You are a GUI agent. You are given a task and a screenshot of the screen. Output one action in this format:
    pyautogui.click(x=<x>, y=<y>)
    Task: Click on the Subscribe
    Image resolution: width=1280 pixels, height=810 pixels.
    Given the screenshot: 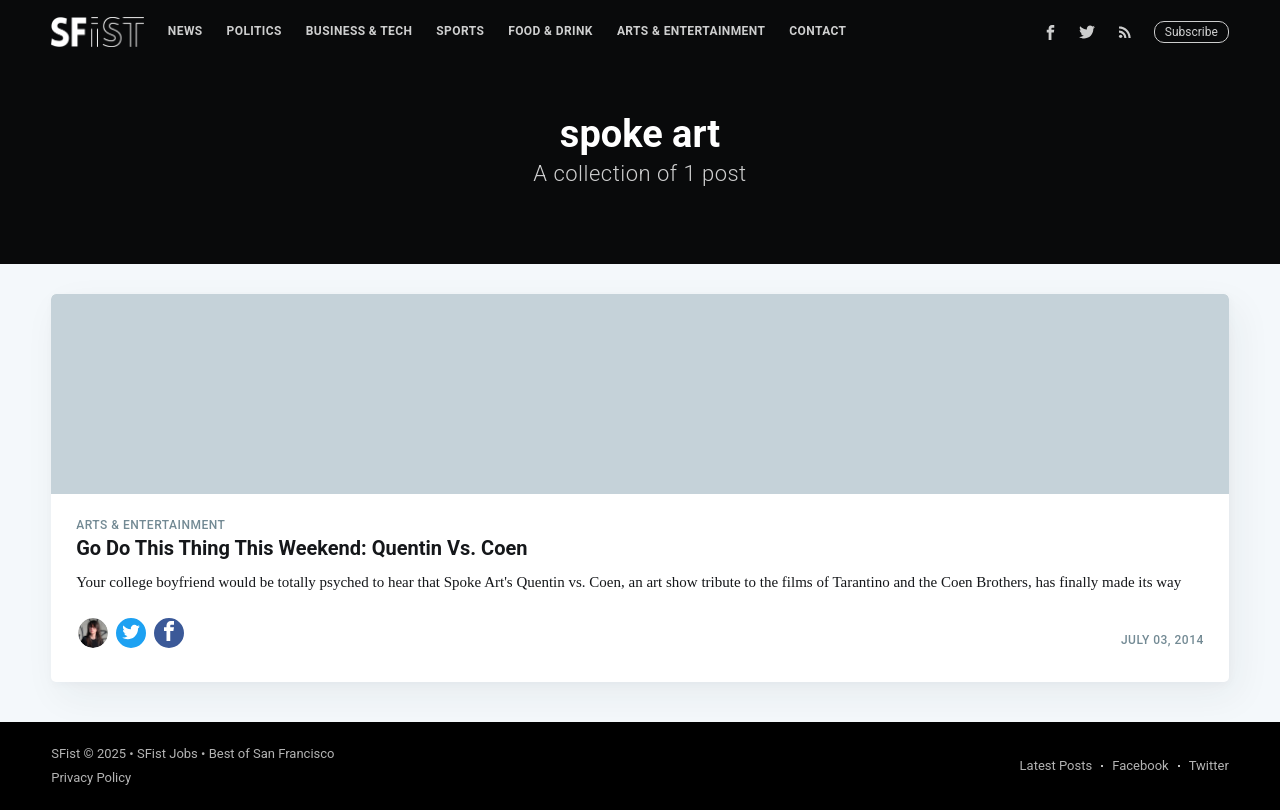 What is the action you would take?
    pyautogui.click(x=1191, y=32)
    